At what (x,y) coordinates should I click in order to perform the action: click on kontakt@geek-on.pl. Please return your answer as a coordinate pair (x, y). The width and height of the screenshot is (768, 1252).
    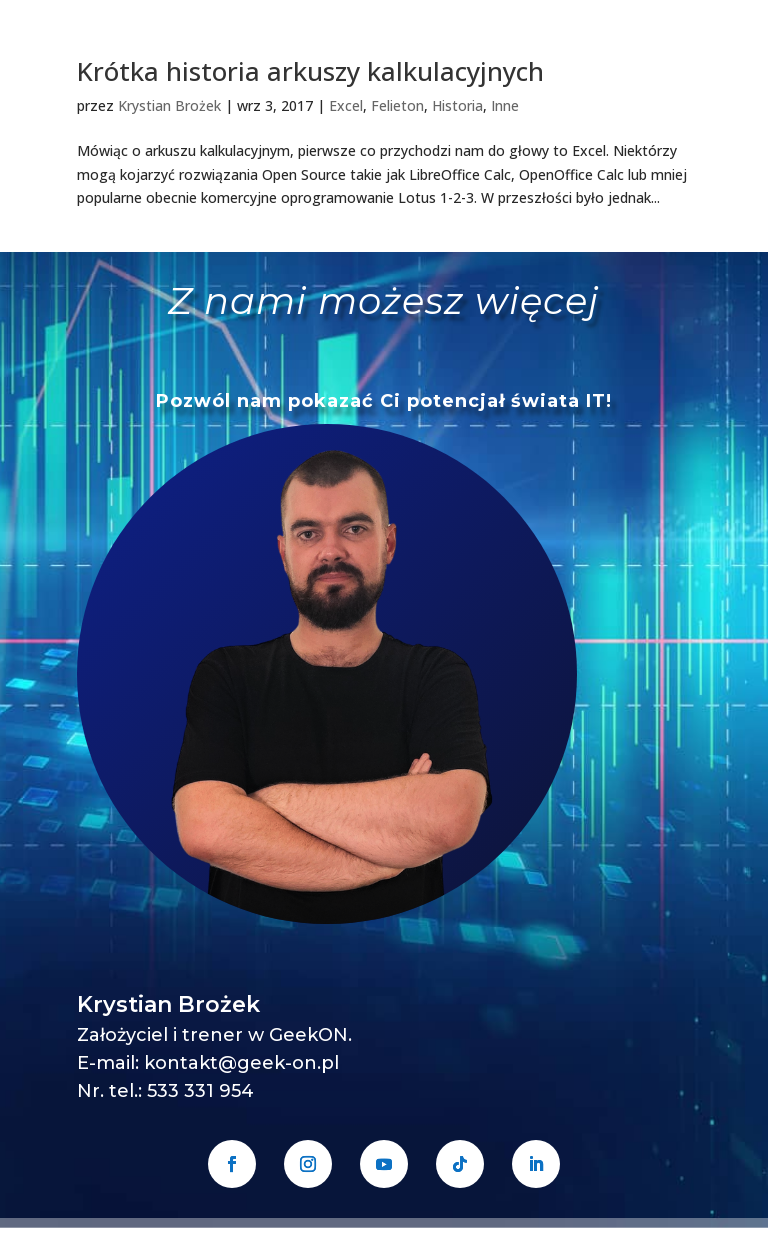
    Looking at the image, I should click on (241, 1063).